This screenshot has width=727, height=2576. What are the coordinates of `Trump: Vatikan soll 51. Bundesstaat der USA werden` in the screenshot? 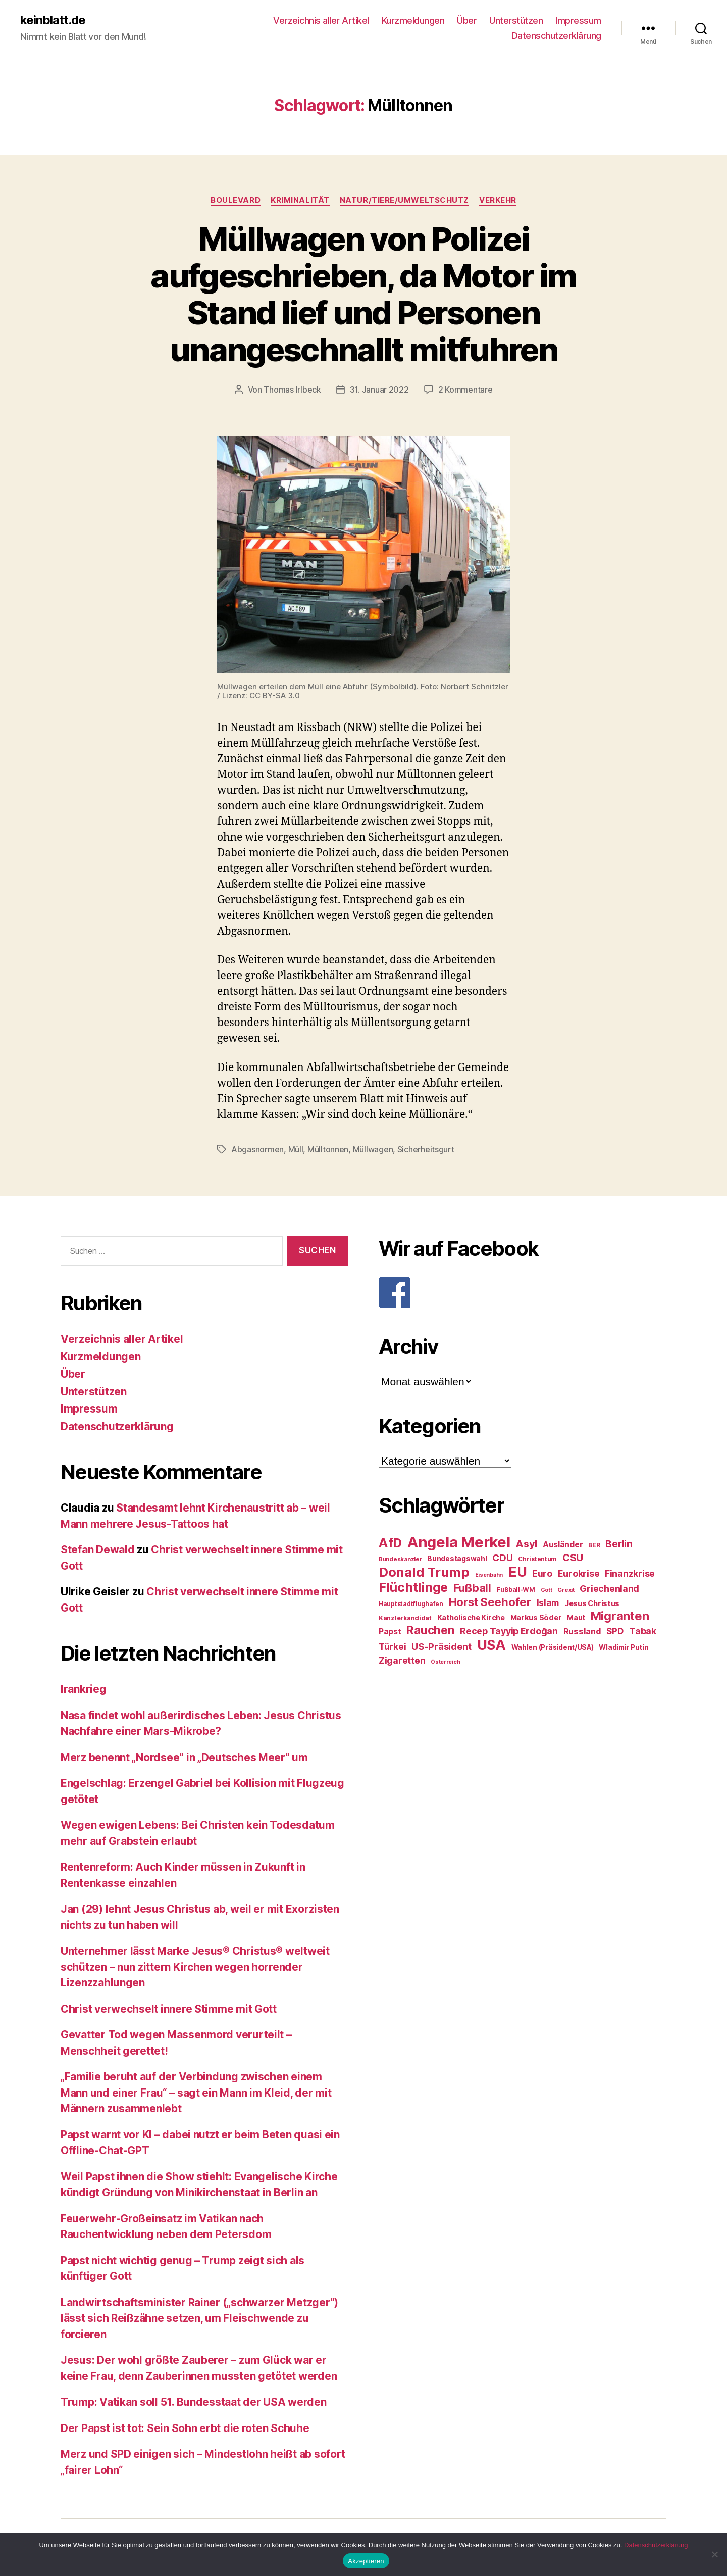 It's located at (194, 2402).